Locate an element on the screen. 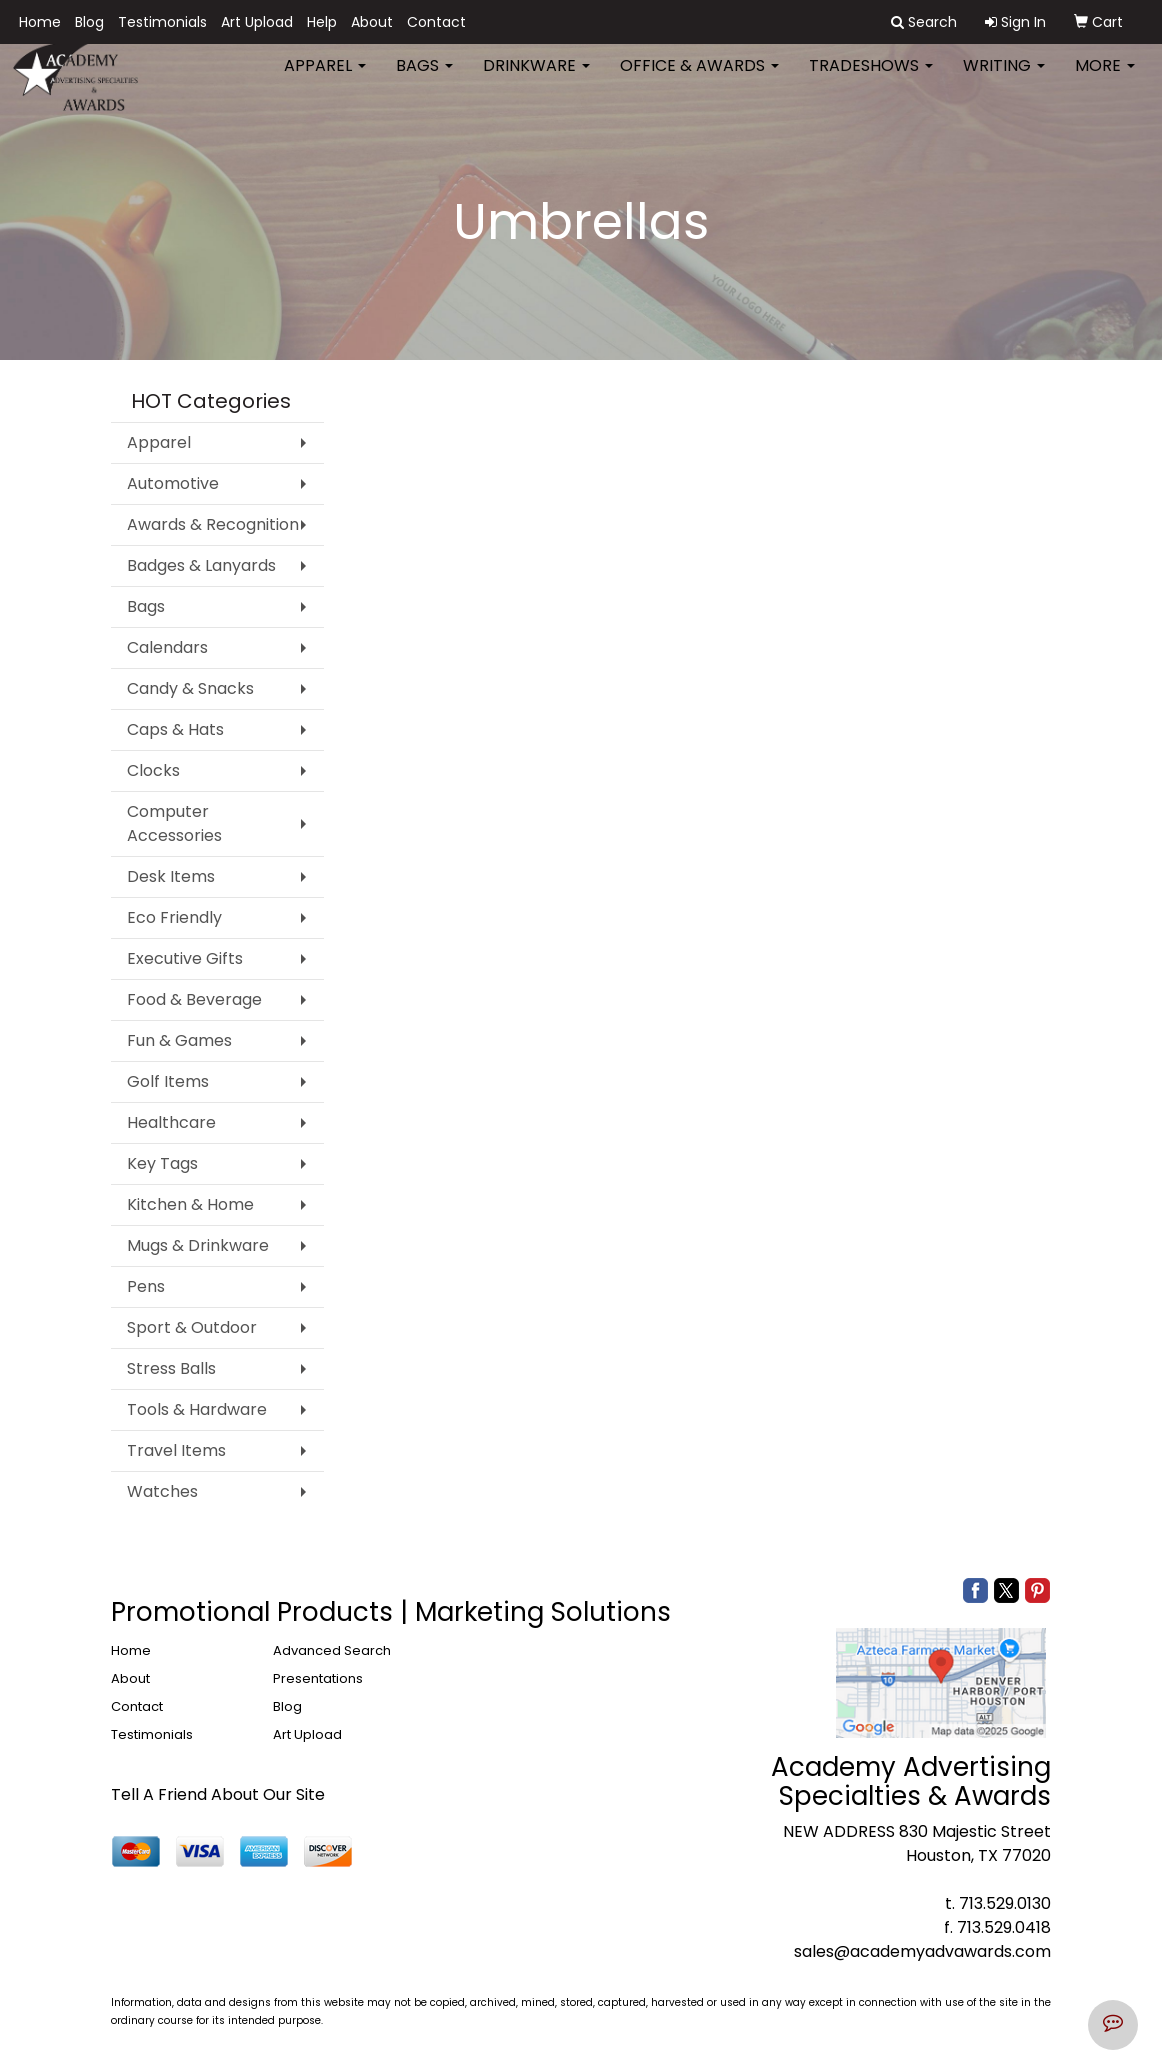 This screenshot has height=2060, width=1162. Mugs & Drinkware is located at coordinates (198, 1245).